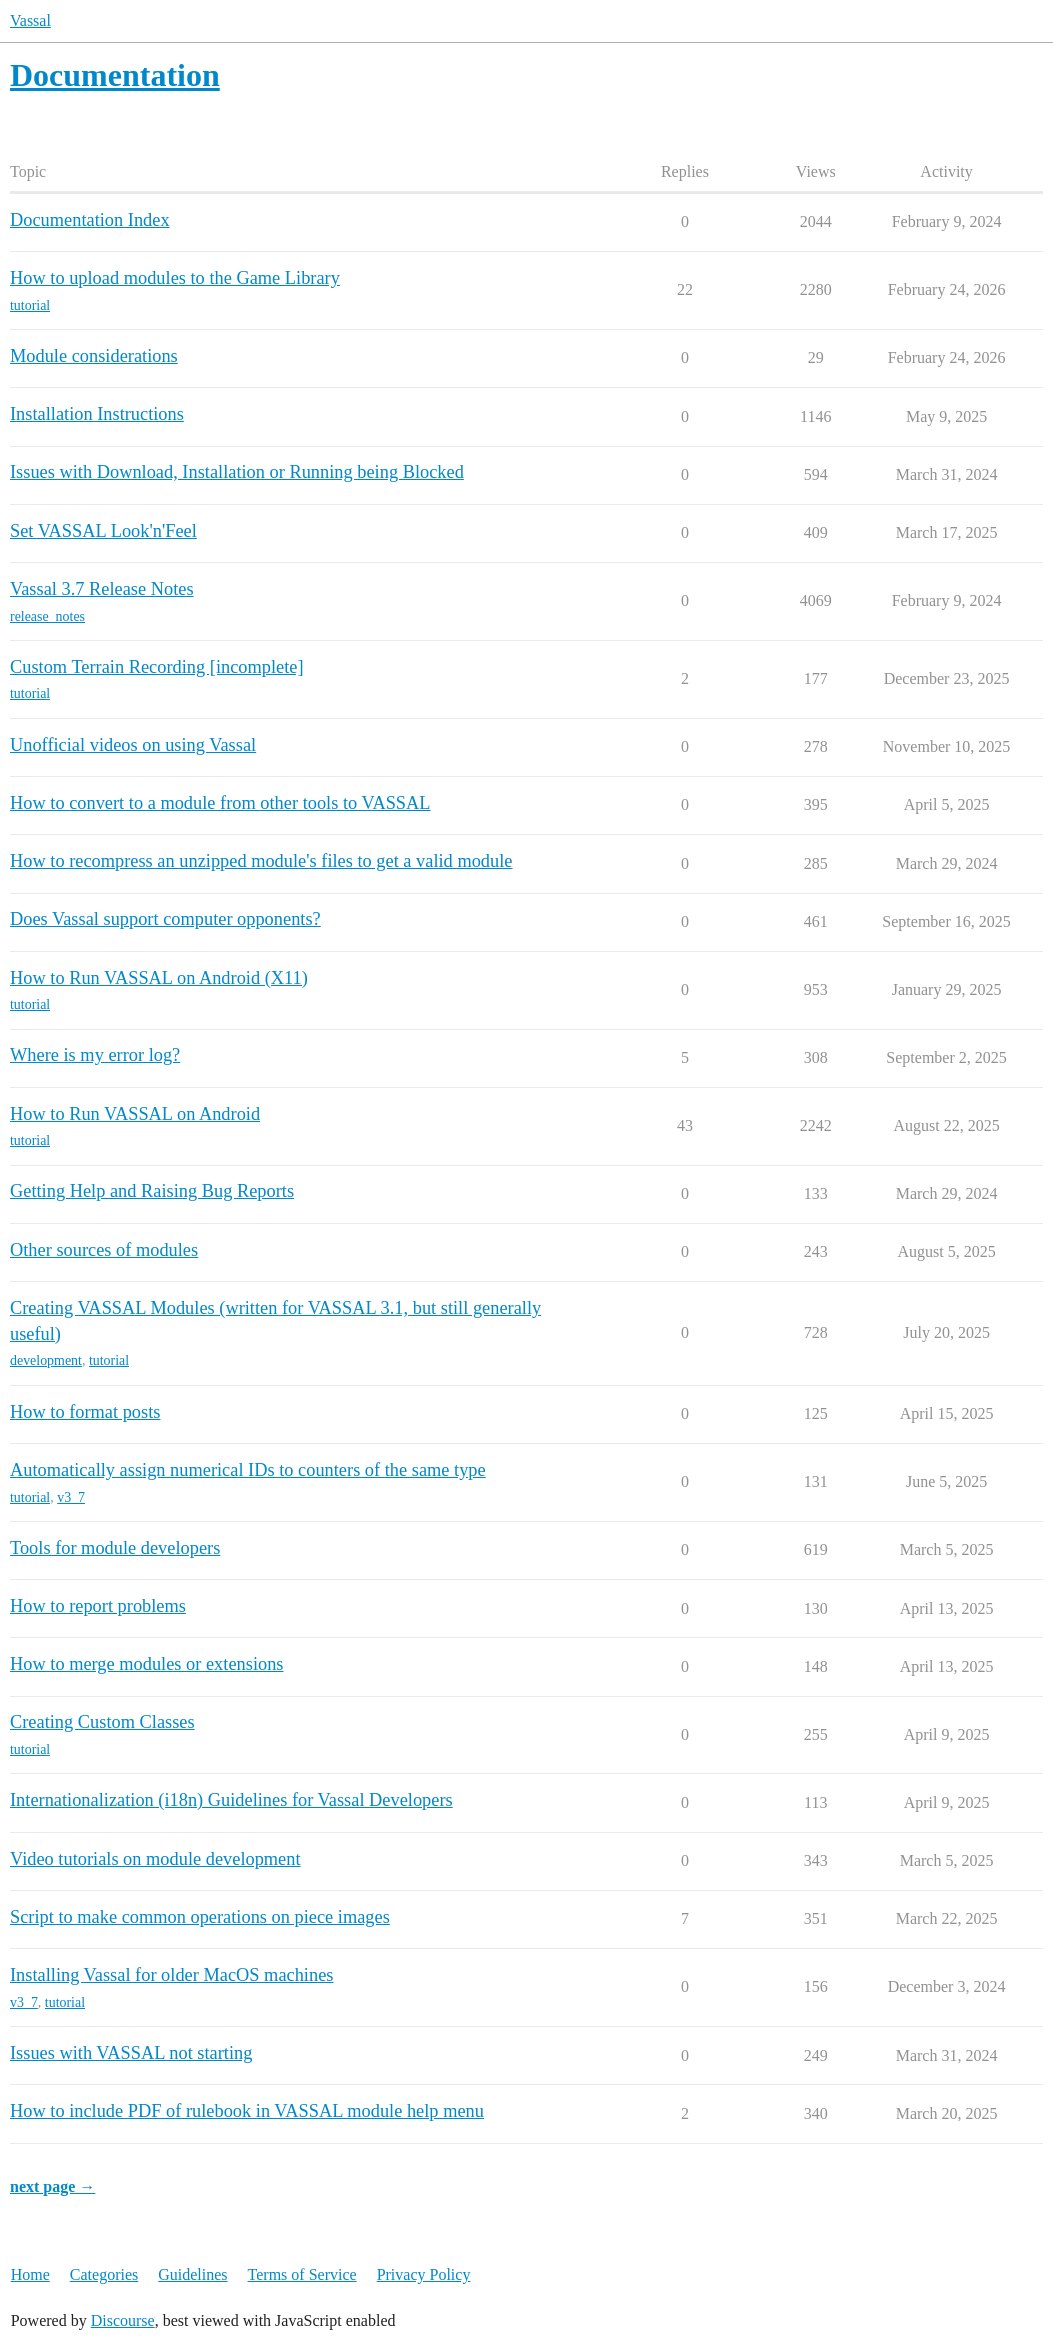 Image resolution: width=1053 pixels, height=2349 pixels. Describe the element at coordinates (52, 2186) in the screenshot. I see `next page →` at that location.